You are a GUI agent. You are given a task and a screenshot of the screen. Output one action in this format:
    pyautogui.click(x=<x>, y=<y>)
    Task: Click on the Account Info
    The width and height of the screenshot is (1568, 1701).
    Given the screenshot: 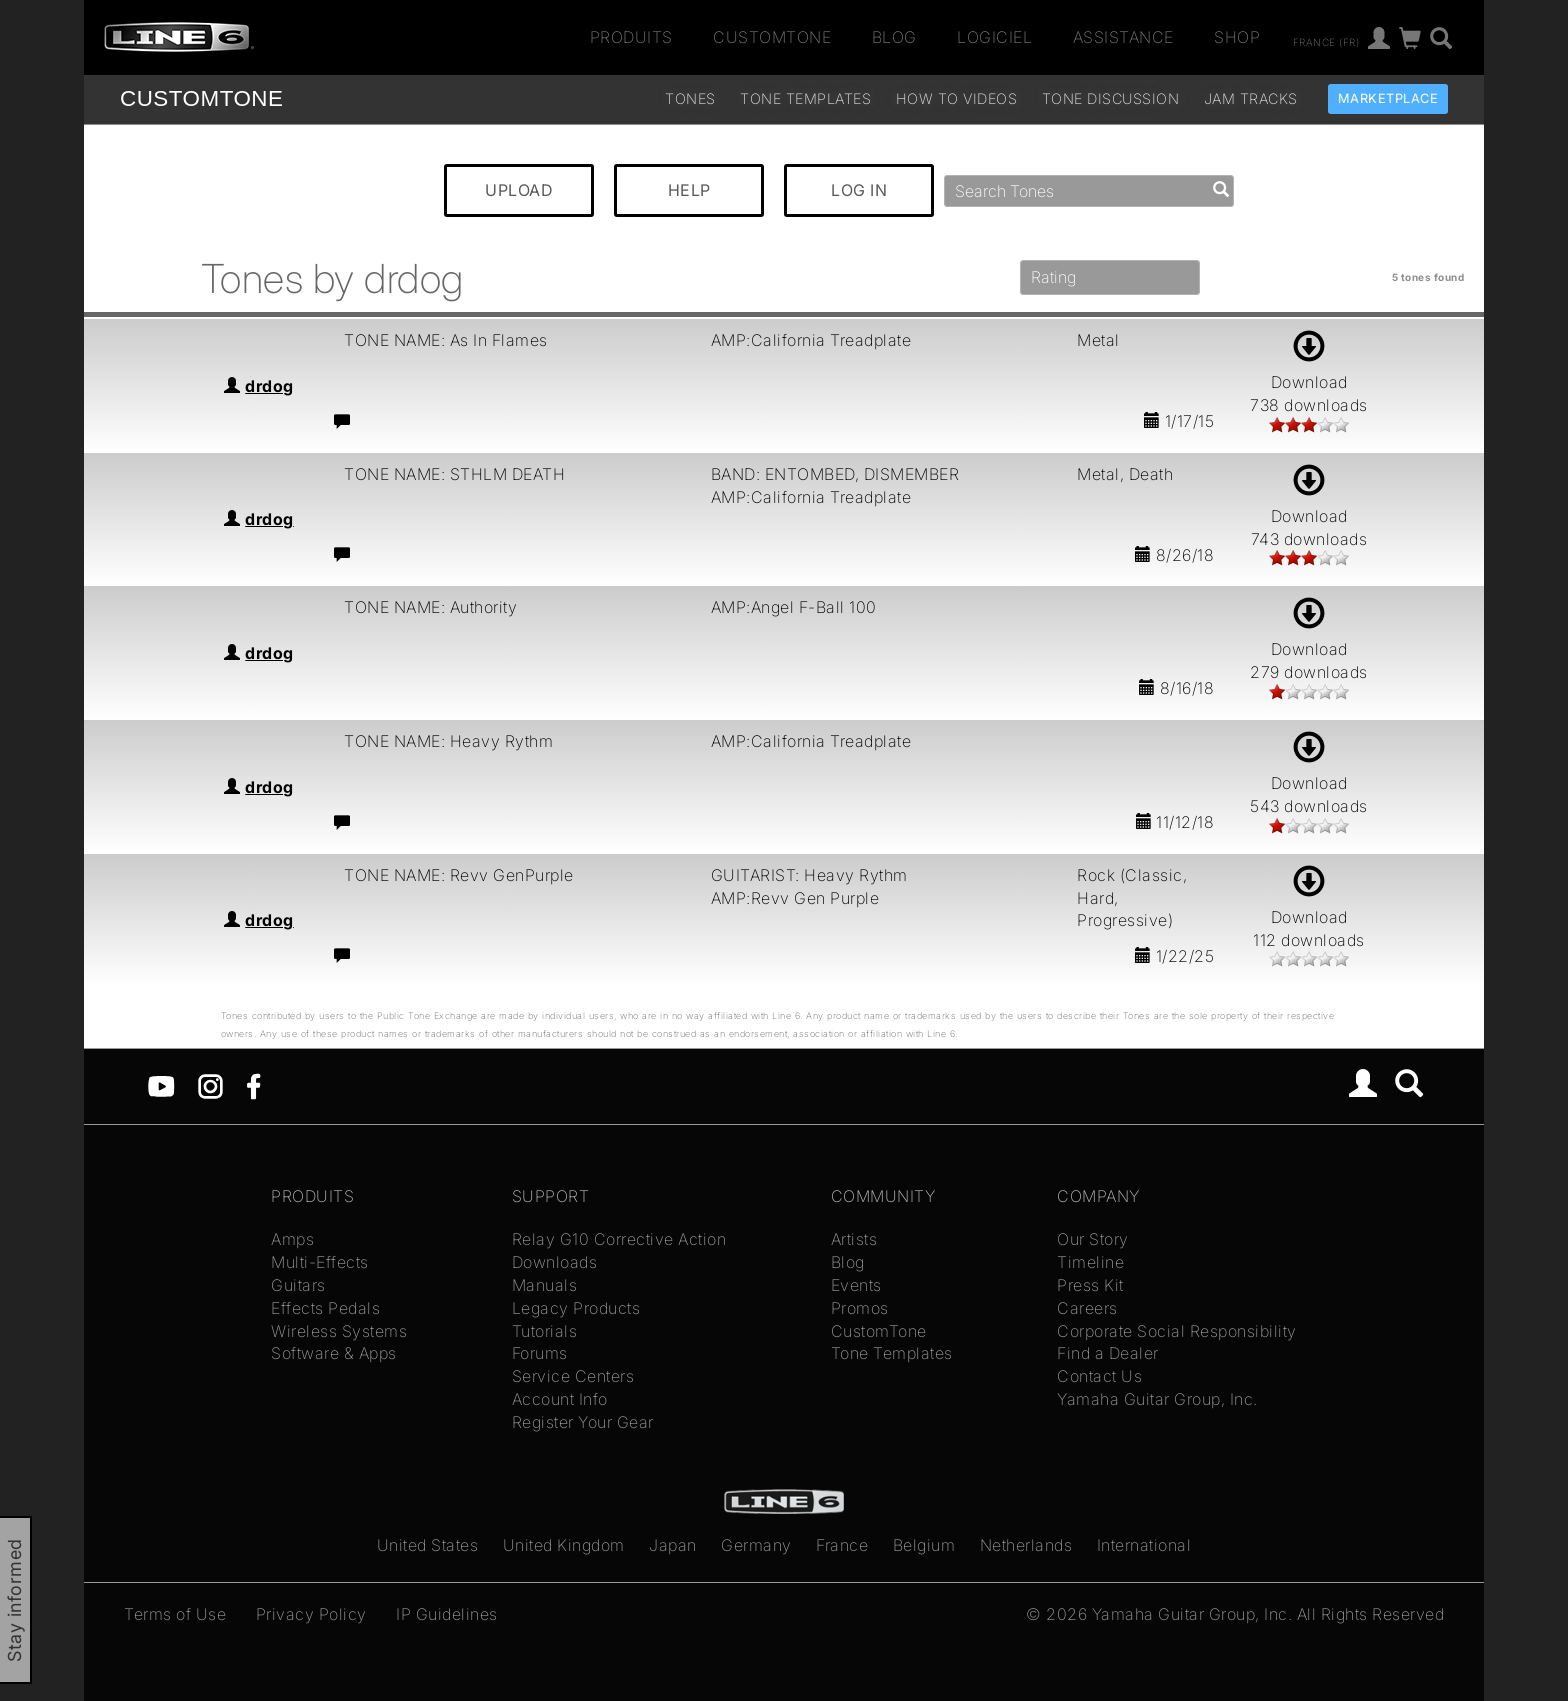 What is the action you would take?
    pyautogui.click(x=560, y=1399)
    